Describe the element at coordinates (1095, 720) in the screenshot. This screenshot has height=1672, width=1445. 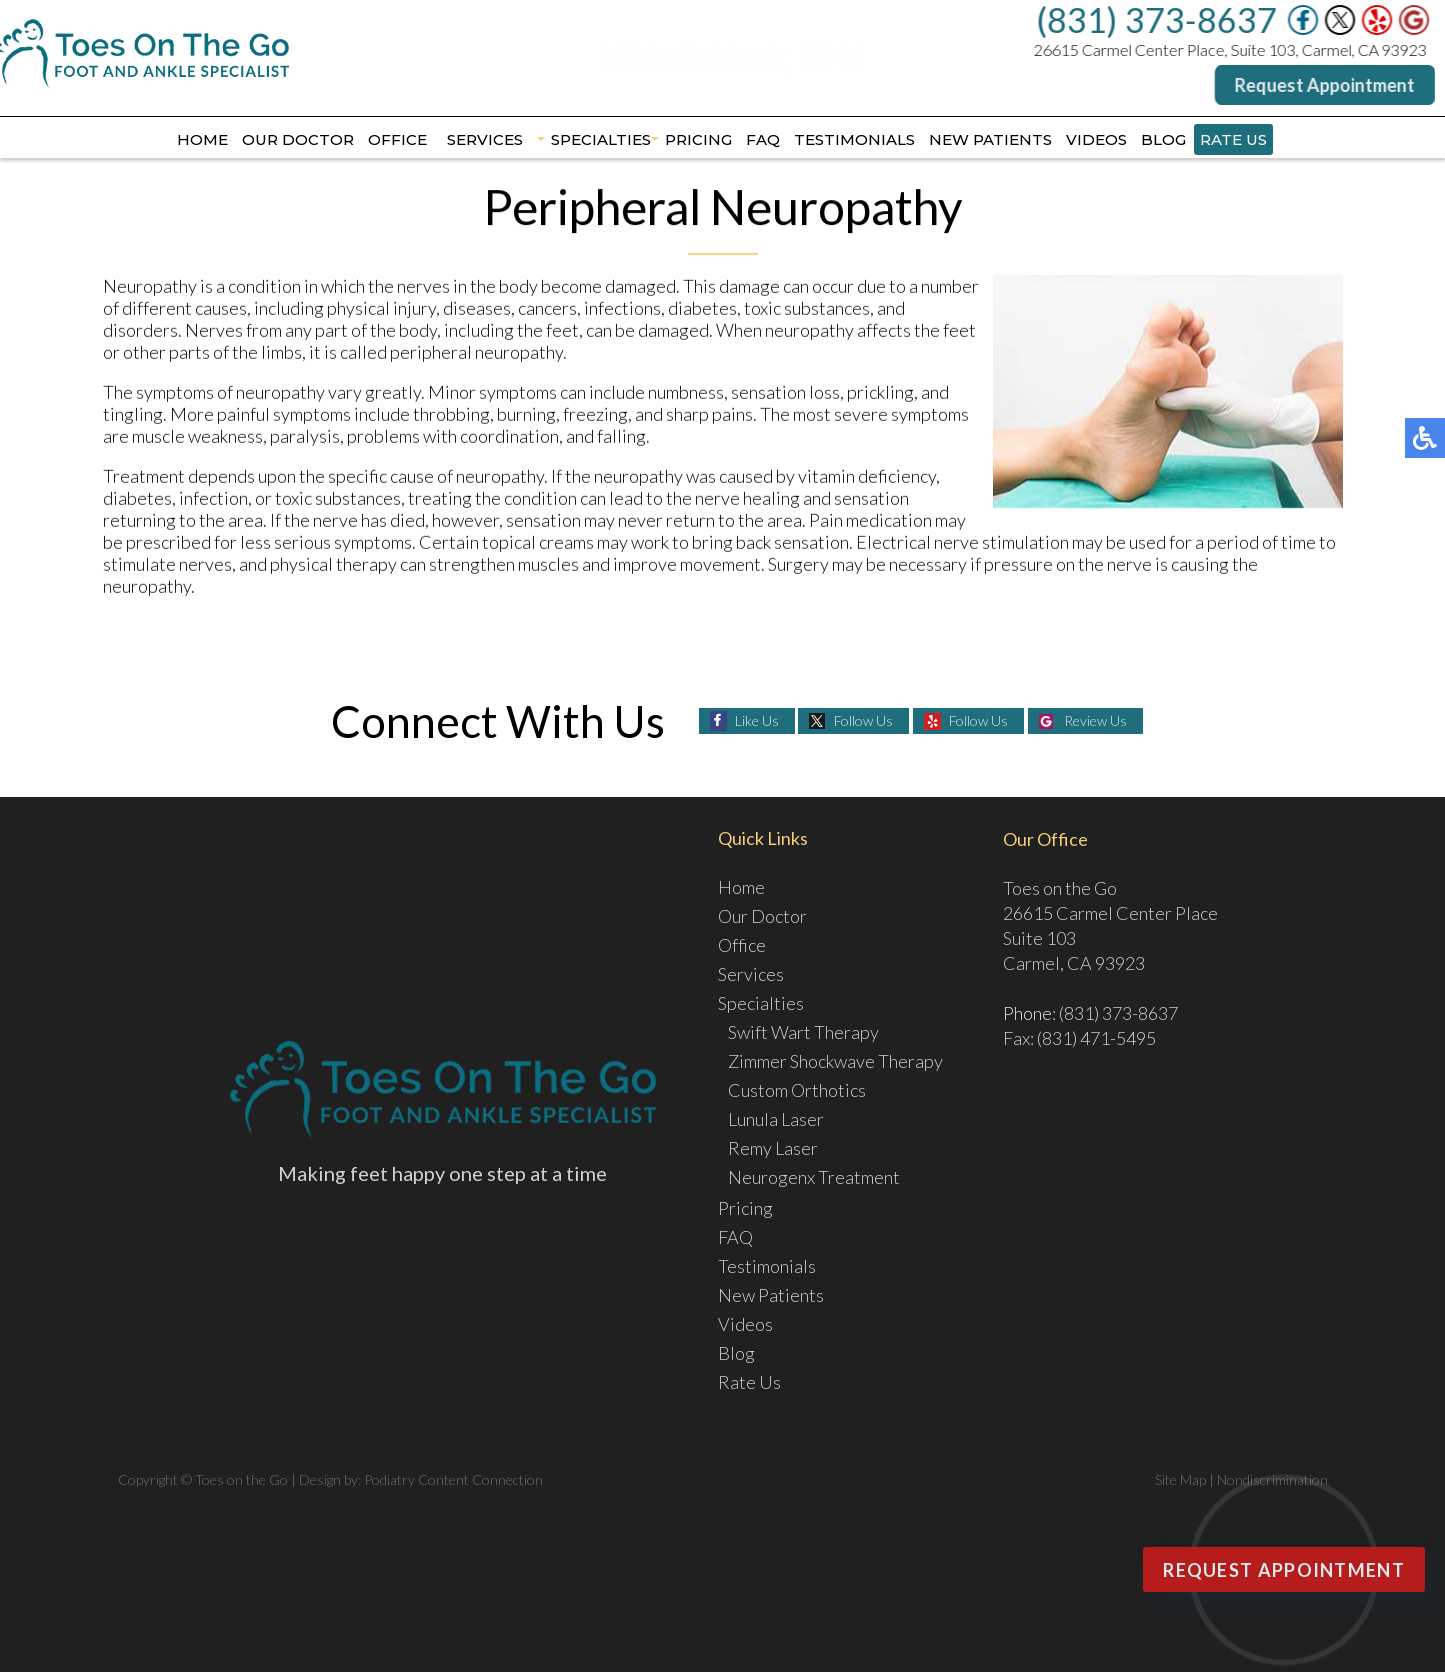
I see `Review Us` at that location.